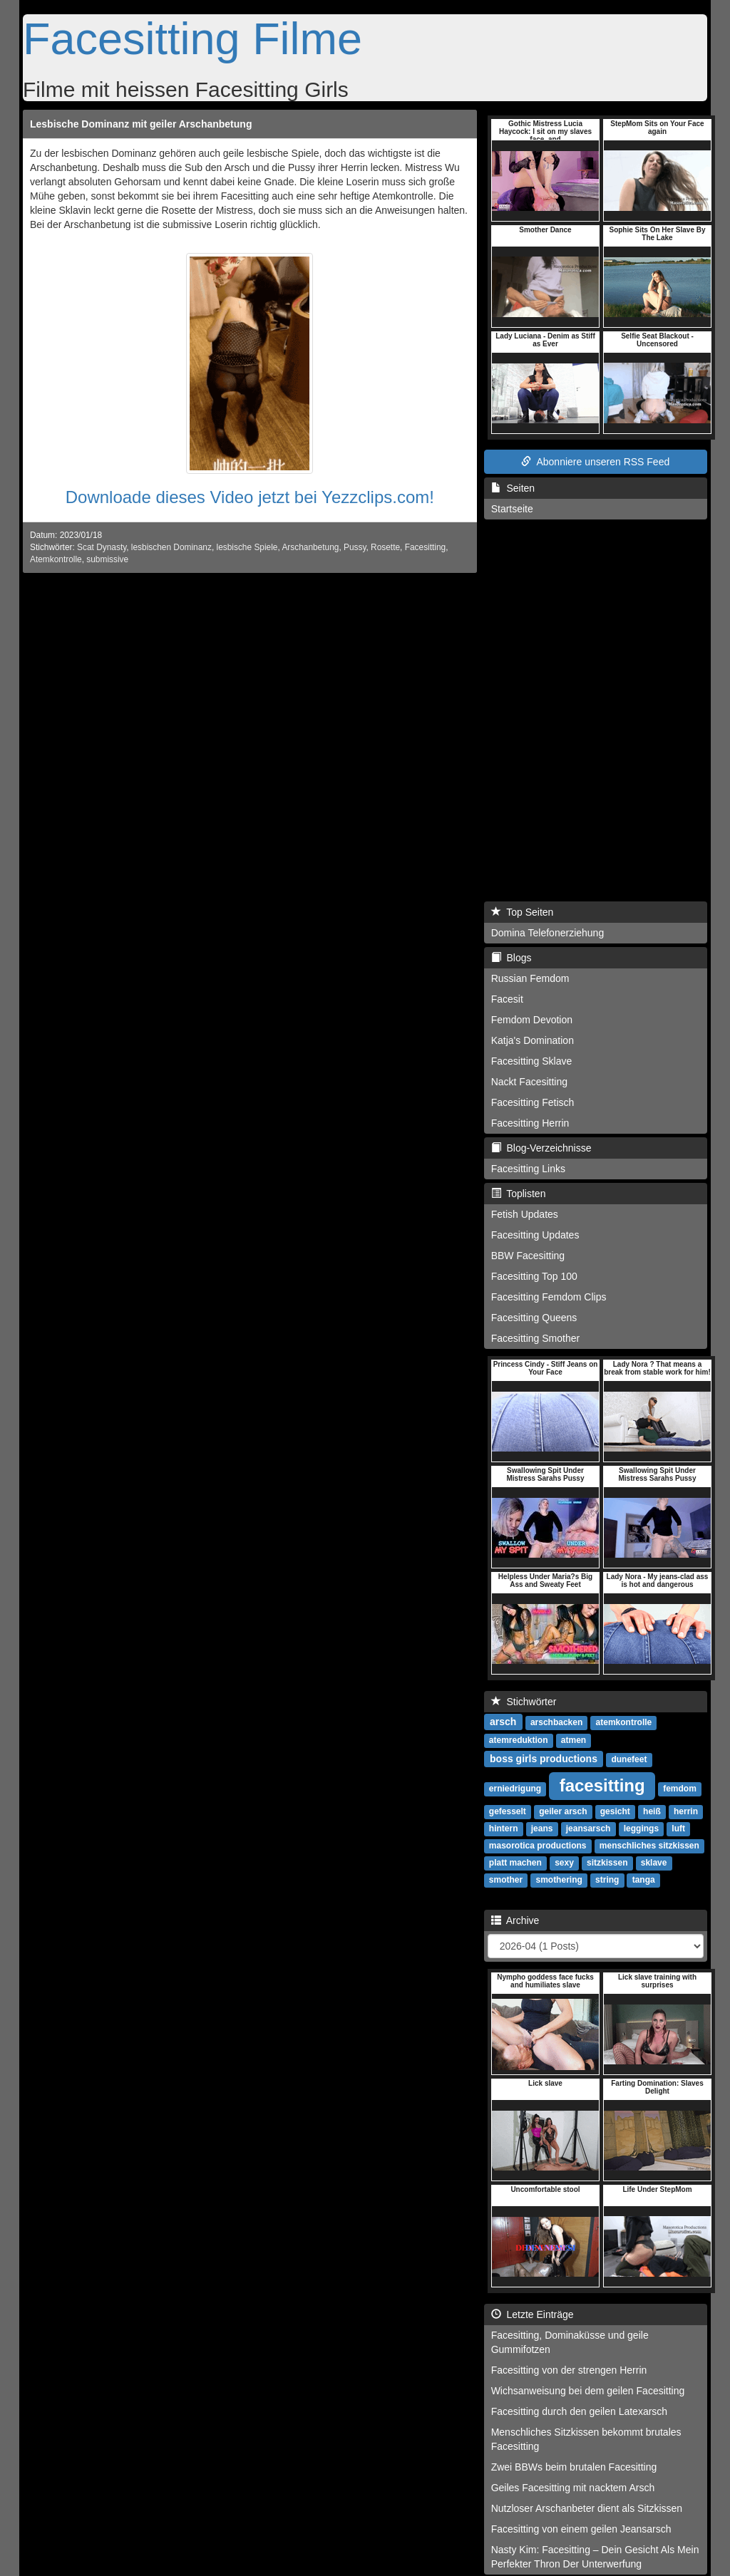  What do you see at coordinates (541, 1148) in the screenshot?
I see `Blog-Verzeichnisse` at bounding box center [541, 1148].